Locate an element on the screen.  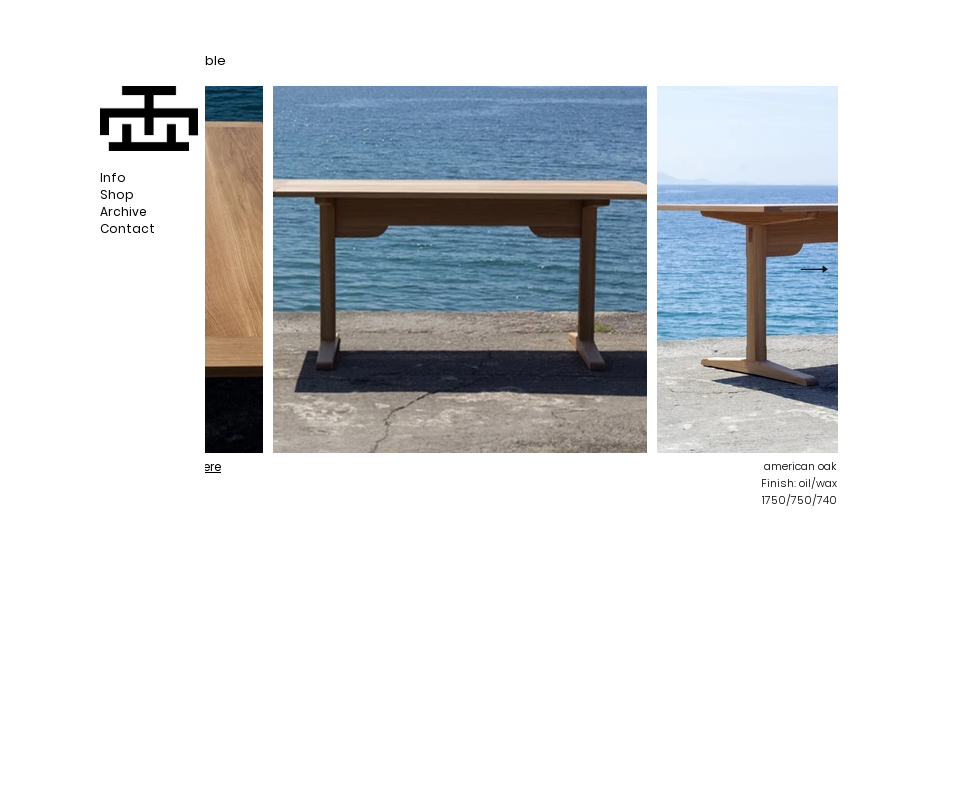
Contact is located at coordinates (127, 228).